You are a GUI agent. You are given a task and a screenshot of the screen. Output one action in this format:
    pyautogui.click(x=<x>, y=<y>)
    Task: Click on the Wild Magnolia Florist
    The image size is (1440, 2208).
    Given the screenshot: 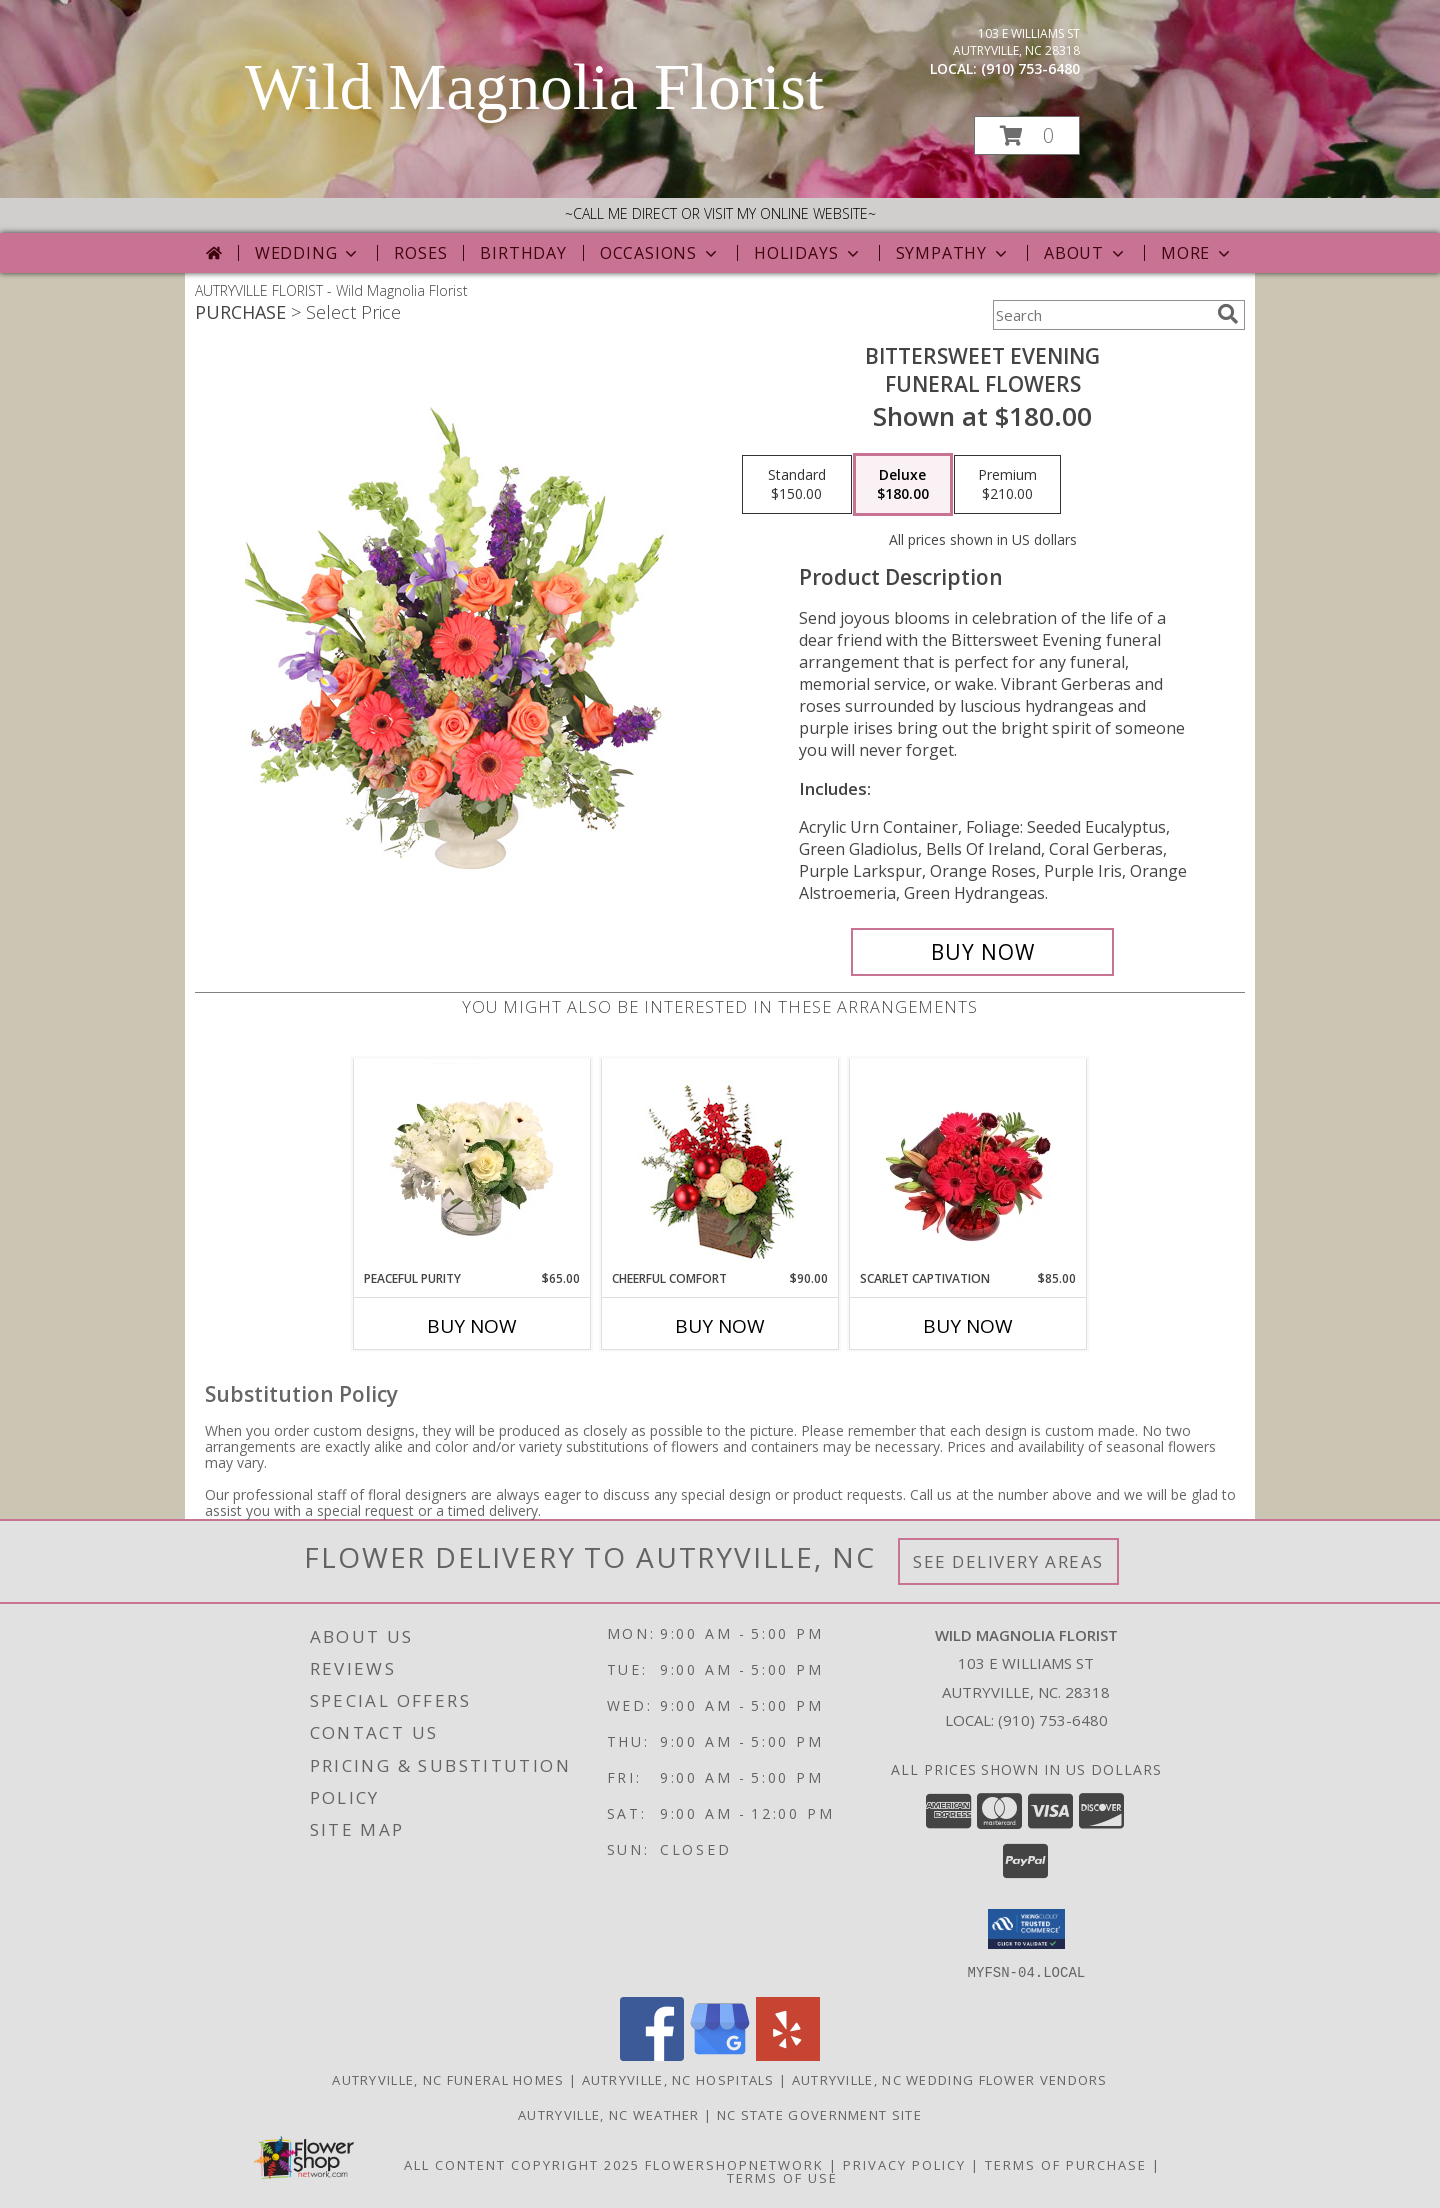 What is the action you would take?
    pyautogui.click(x=534, y=87)
    